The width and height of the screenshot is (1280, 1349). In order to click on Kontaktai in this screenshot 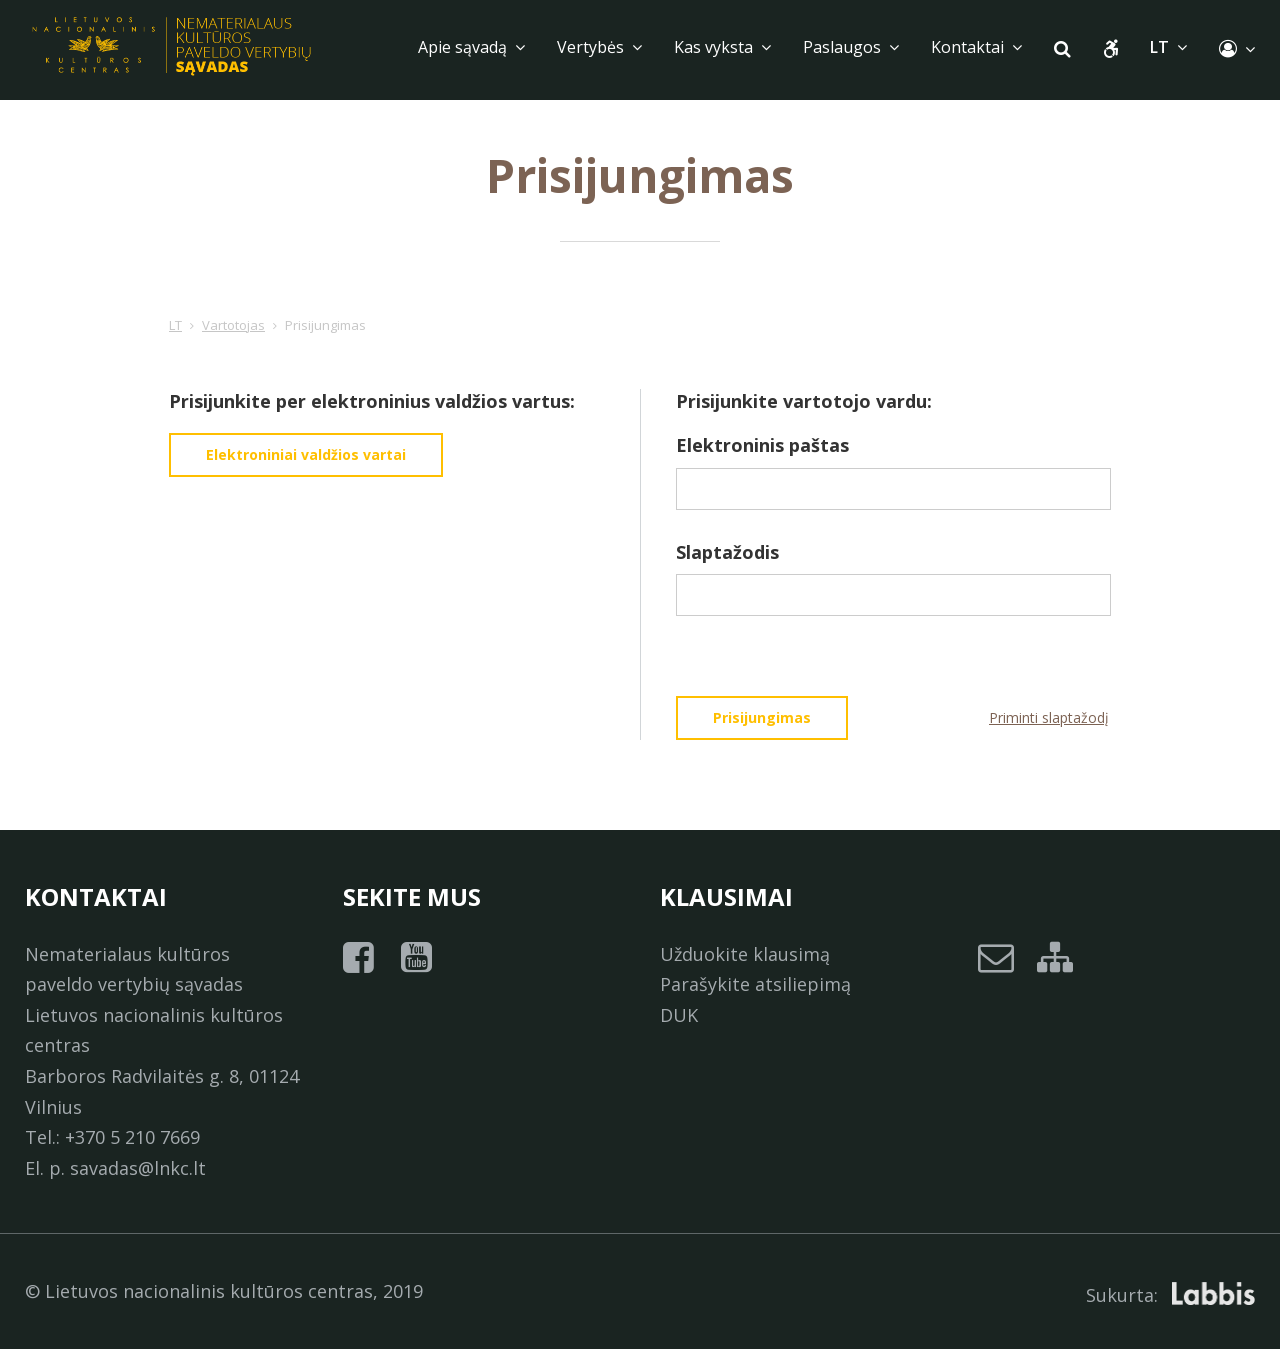, I will do `click(976, 47)`.